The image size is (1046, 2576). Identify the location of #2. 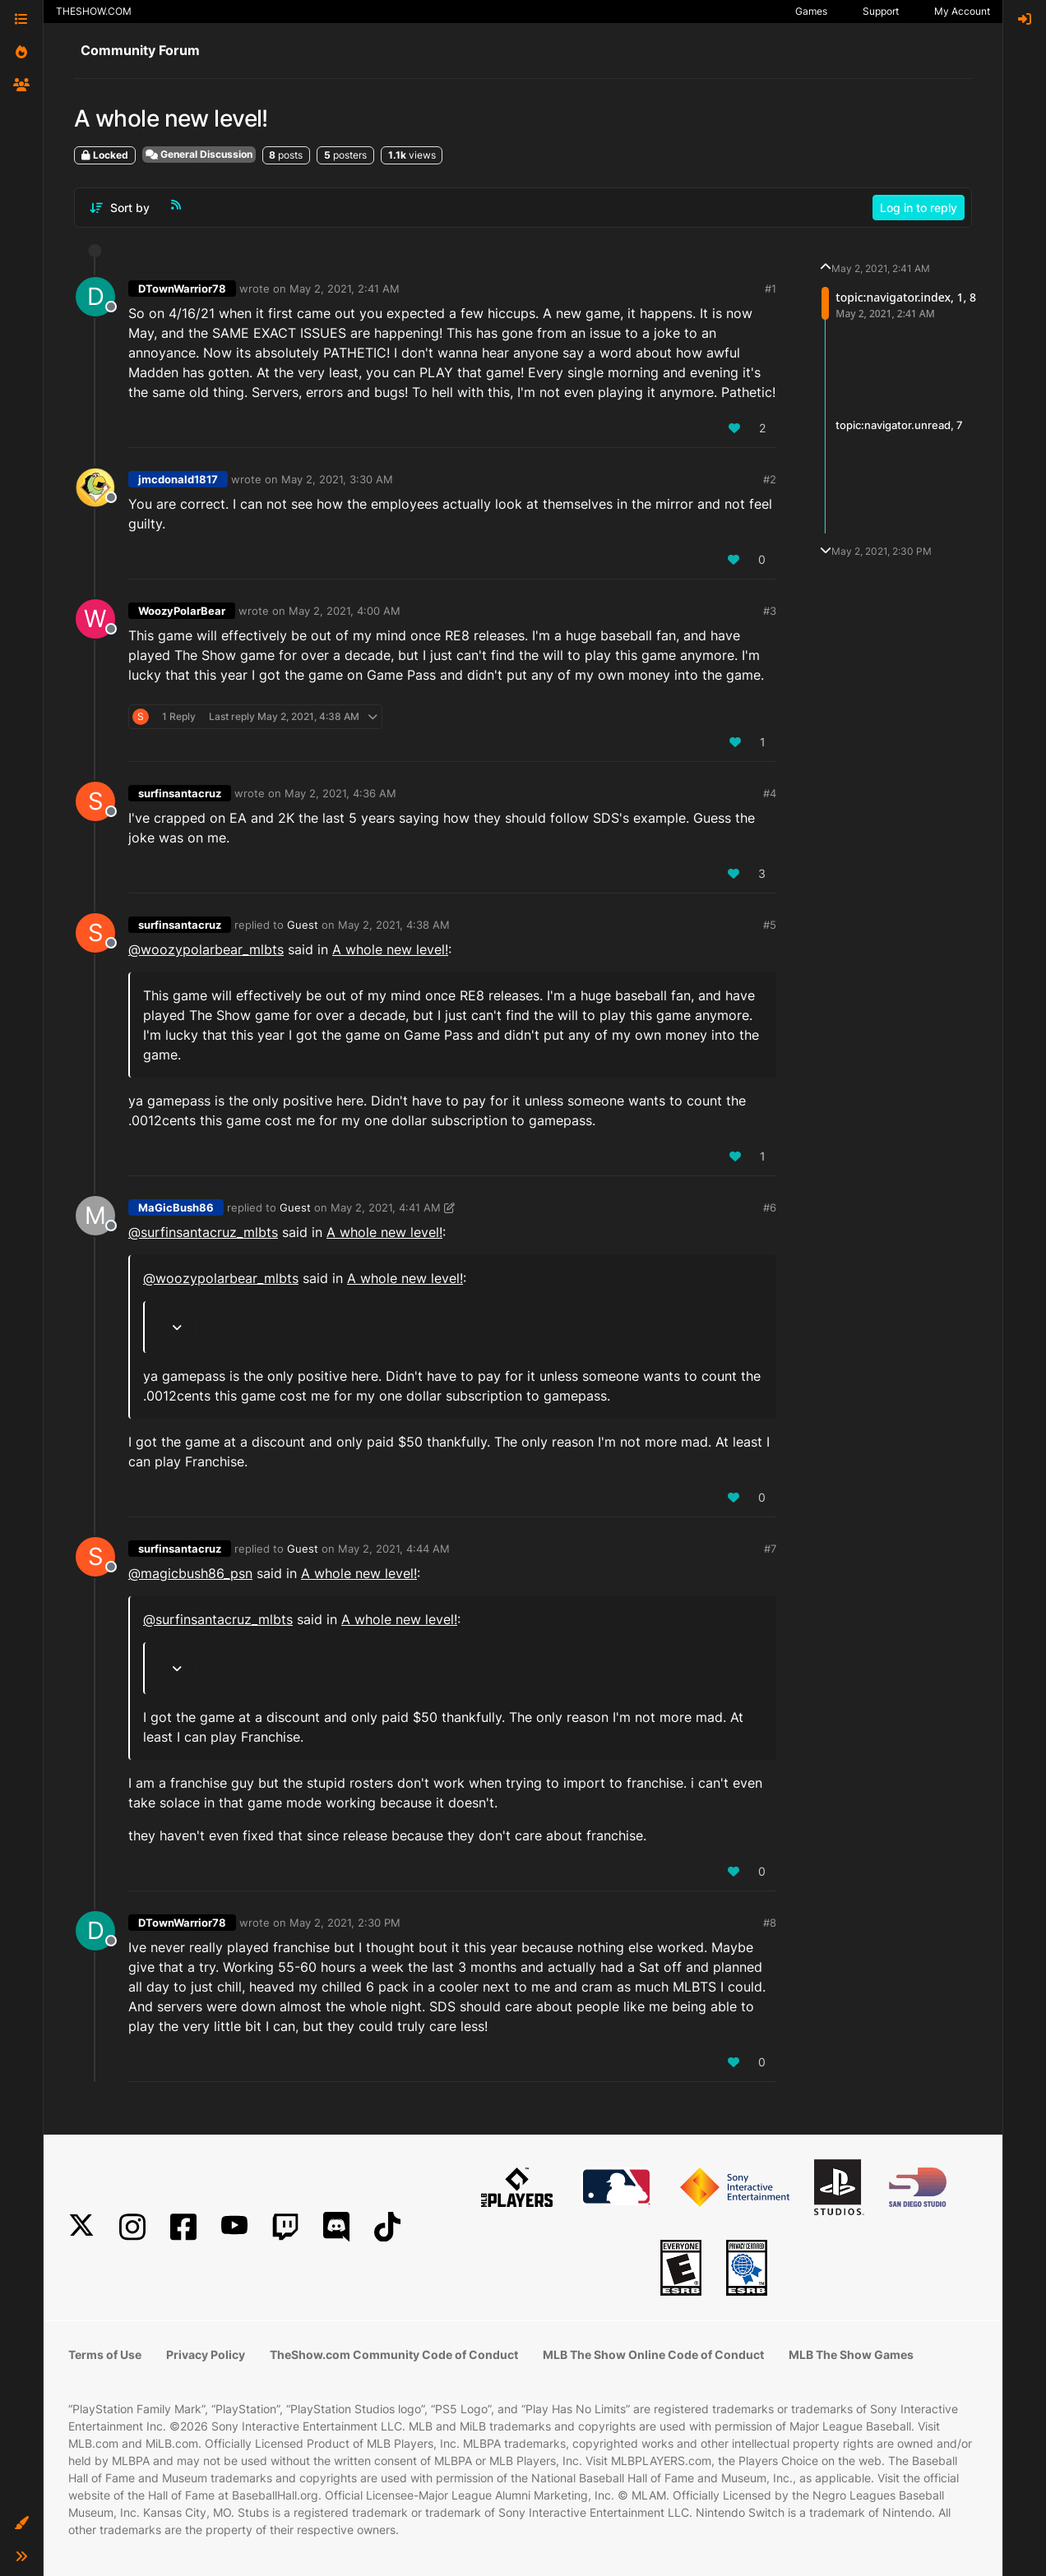
(769, 479).